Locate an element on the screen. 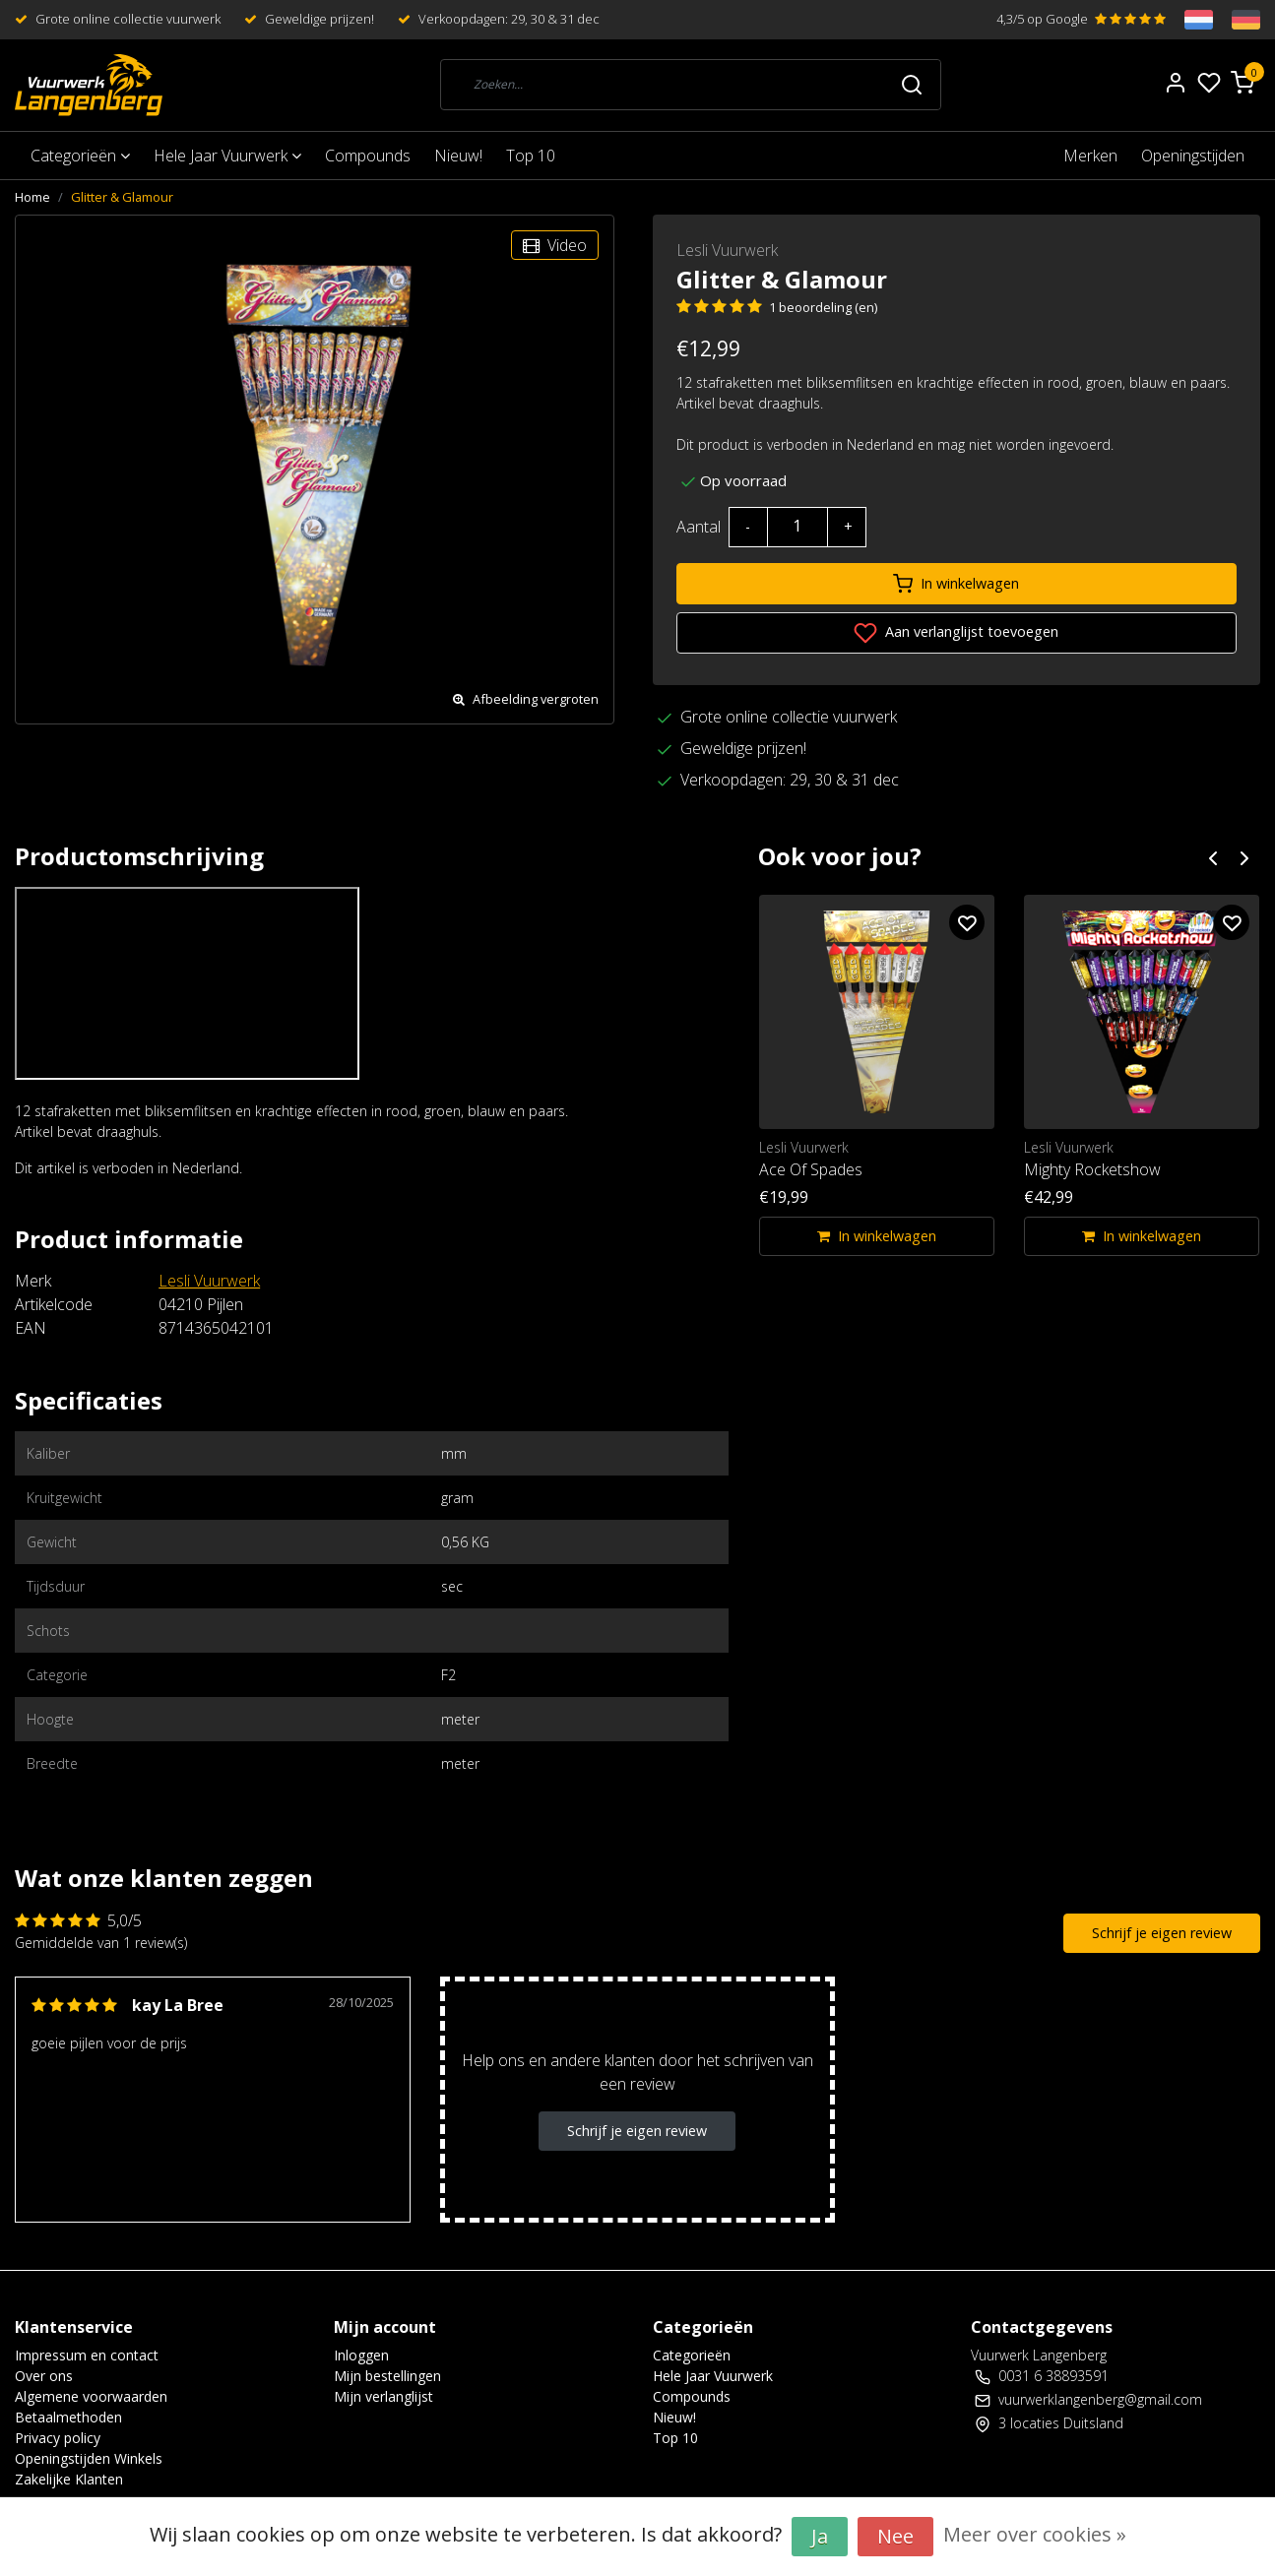 The height and width of the screenshot is (2576, 1275). Top 10 is located at coordinates (530, 155).